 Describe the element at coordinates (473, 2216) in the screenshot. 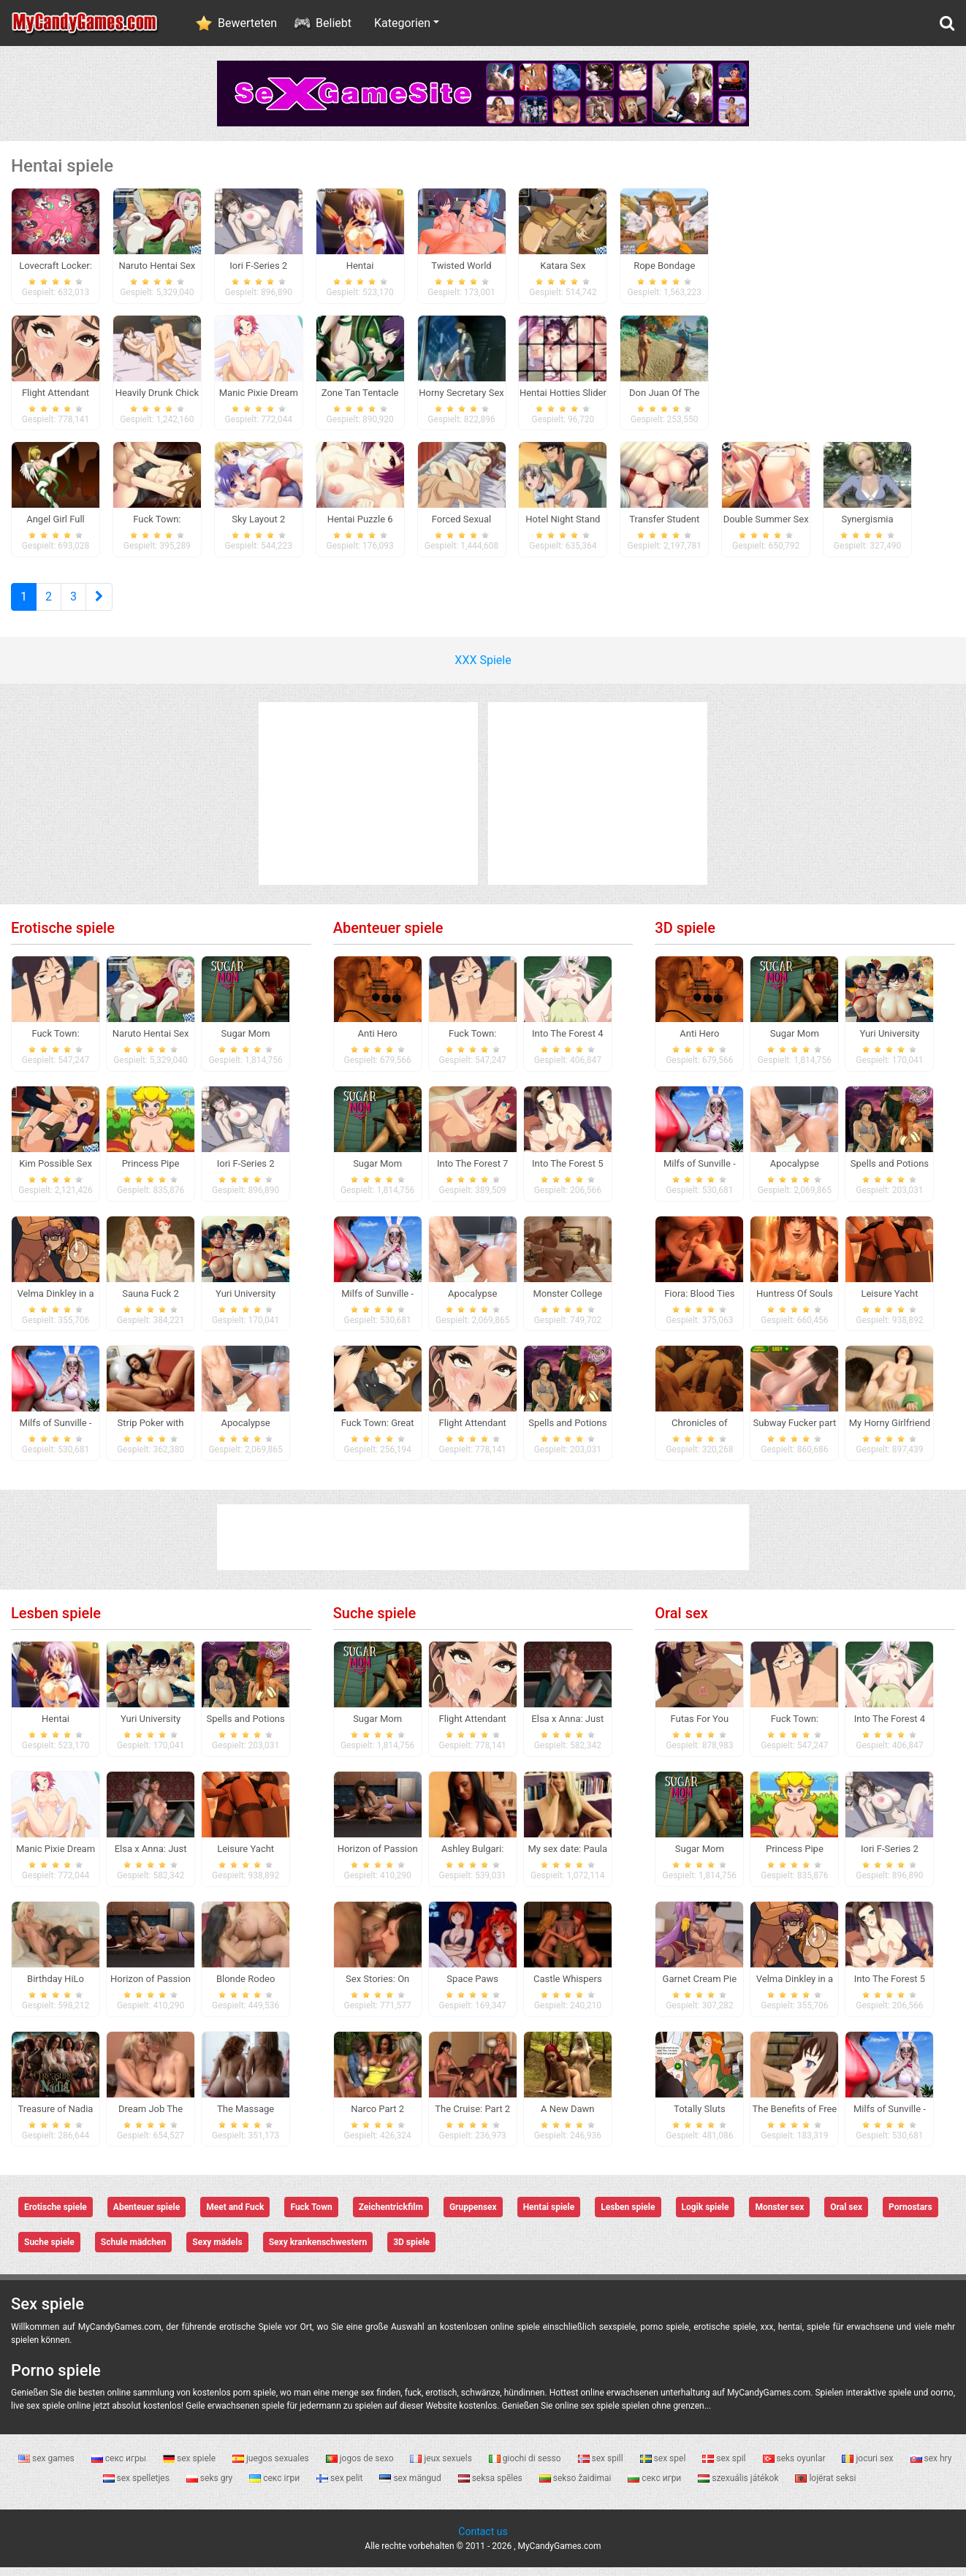

I see `Gruppensex` at that location.